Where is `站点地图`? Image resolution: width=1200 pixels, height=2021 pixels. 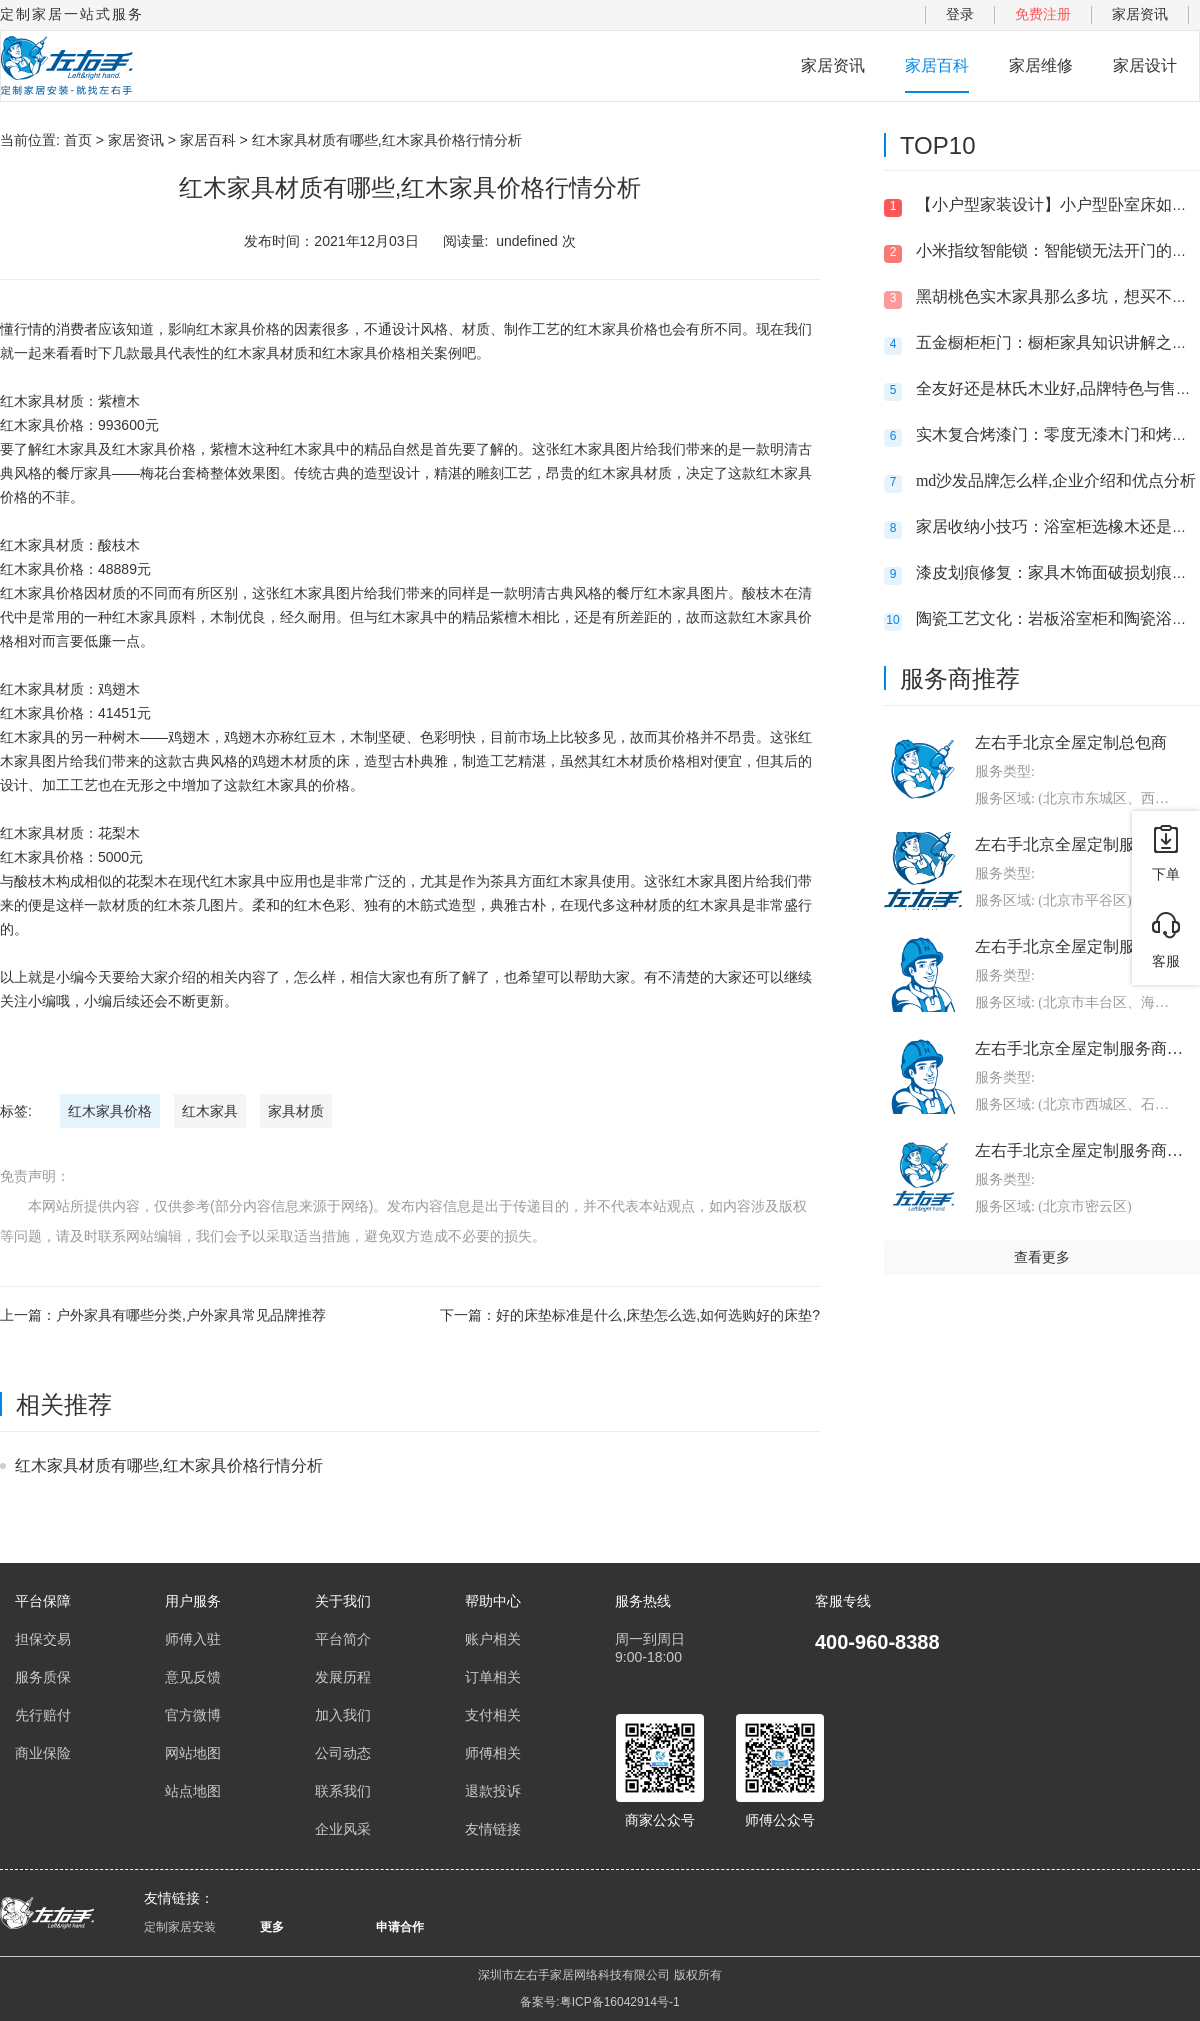
站点地图 is located at coordinates (193, 1791).